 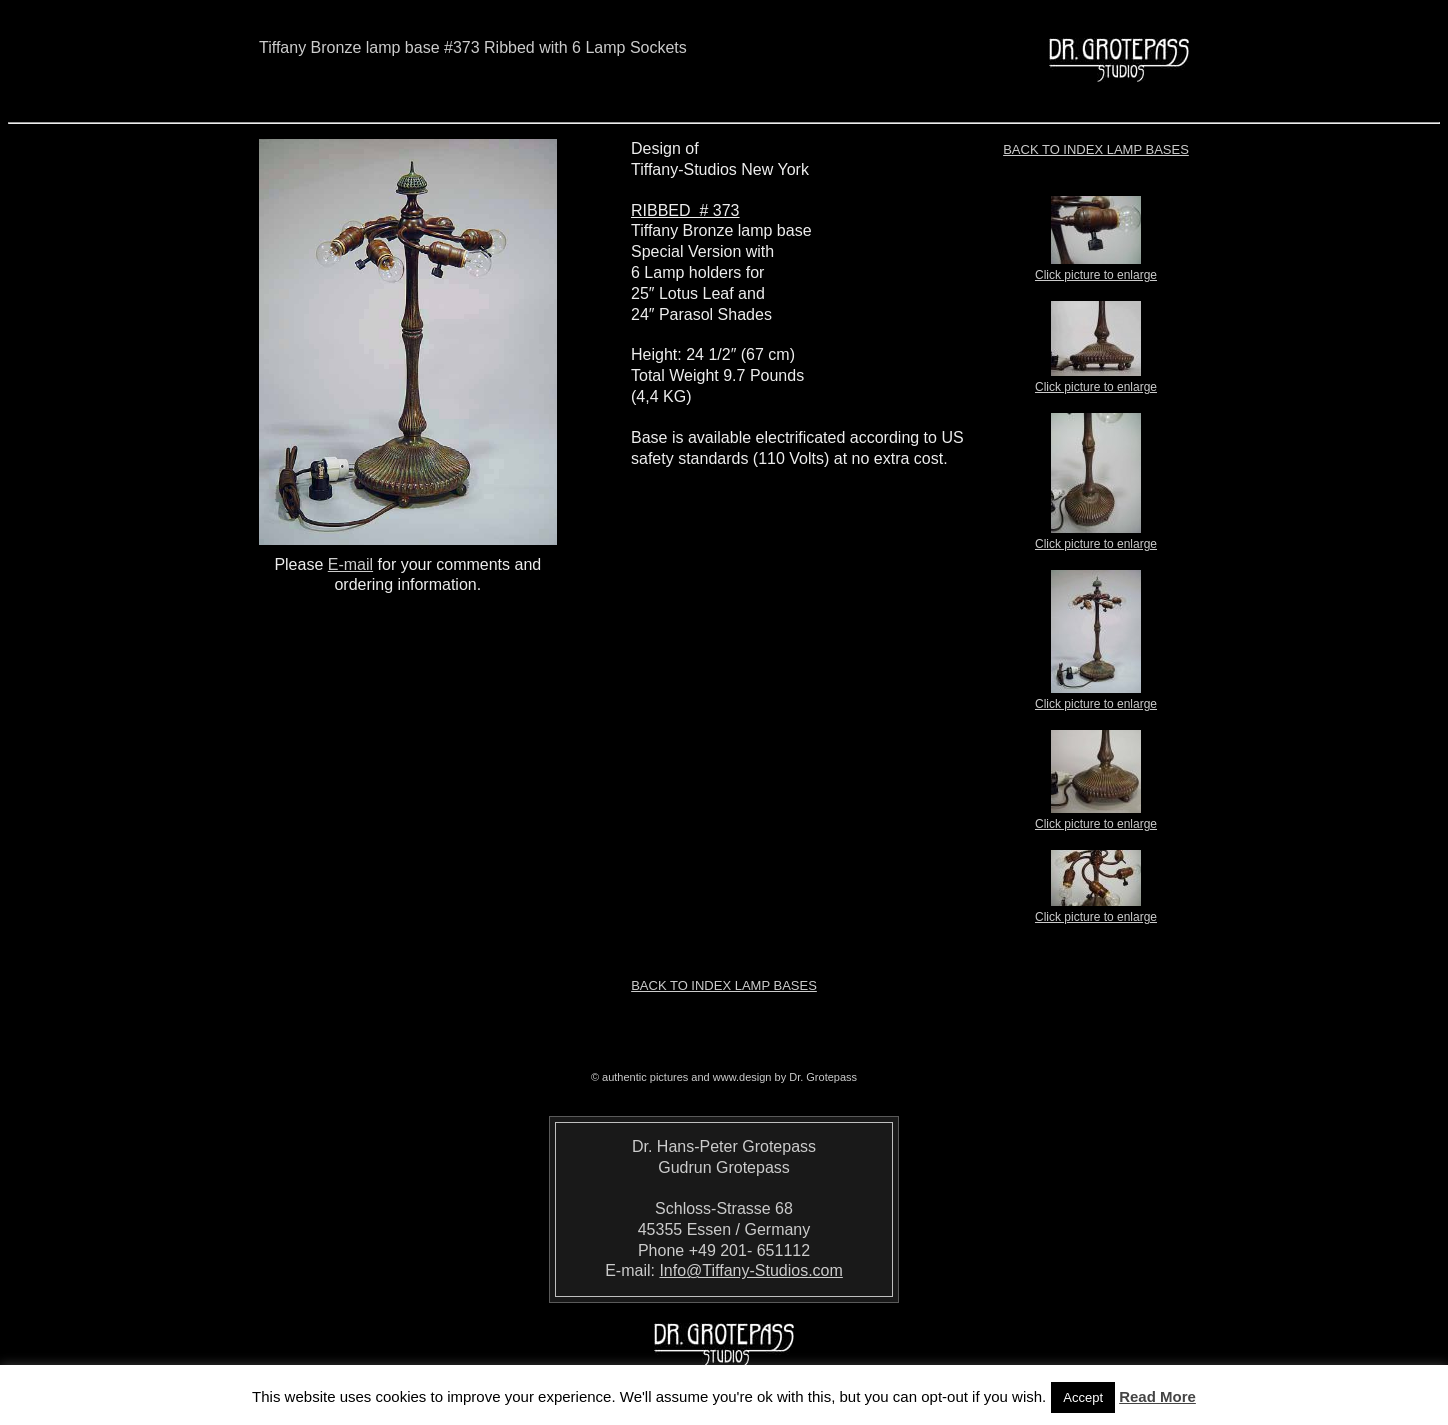 I want to click on E-mail, so click(x=350, y=564).